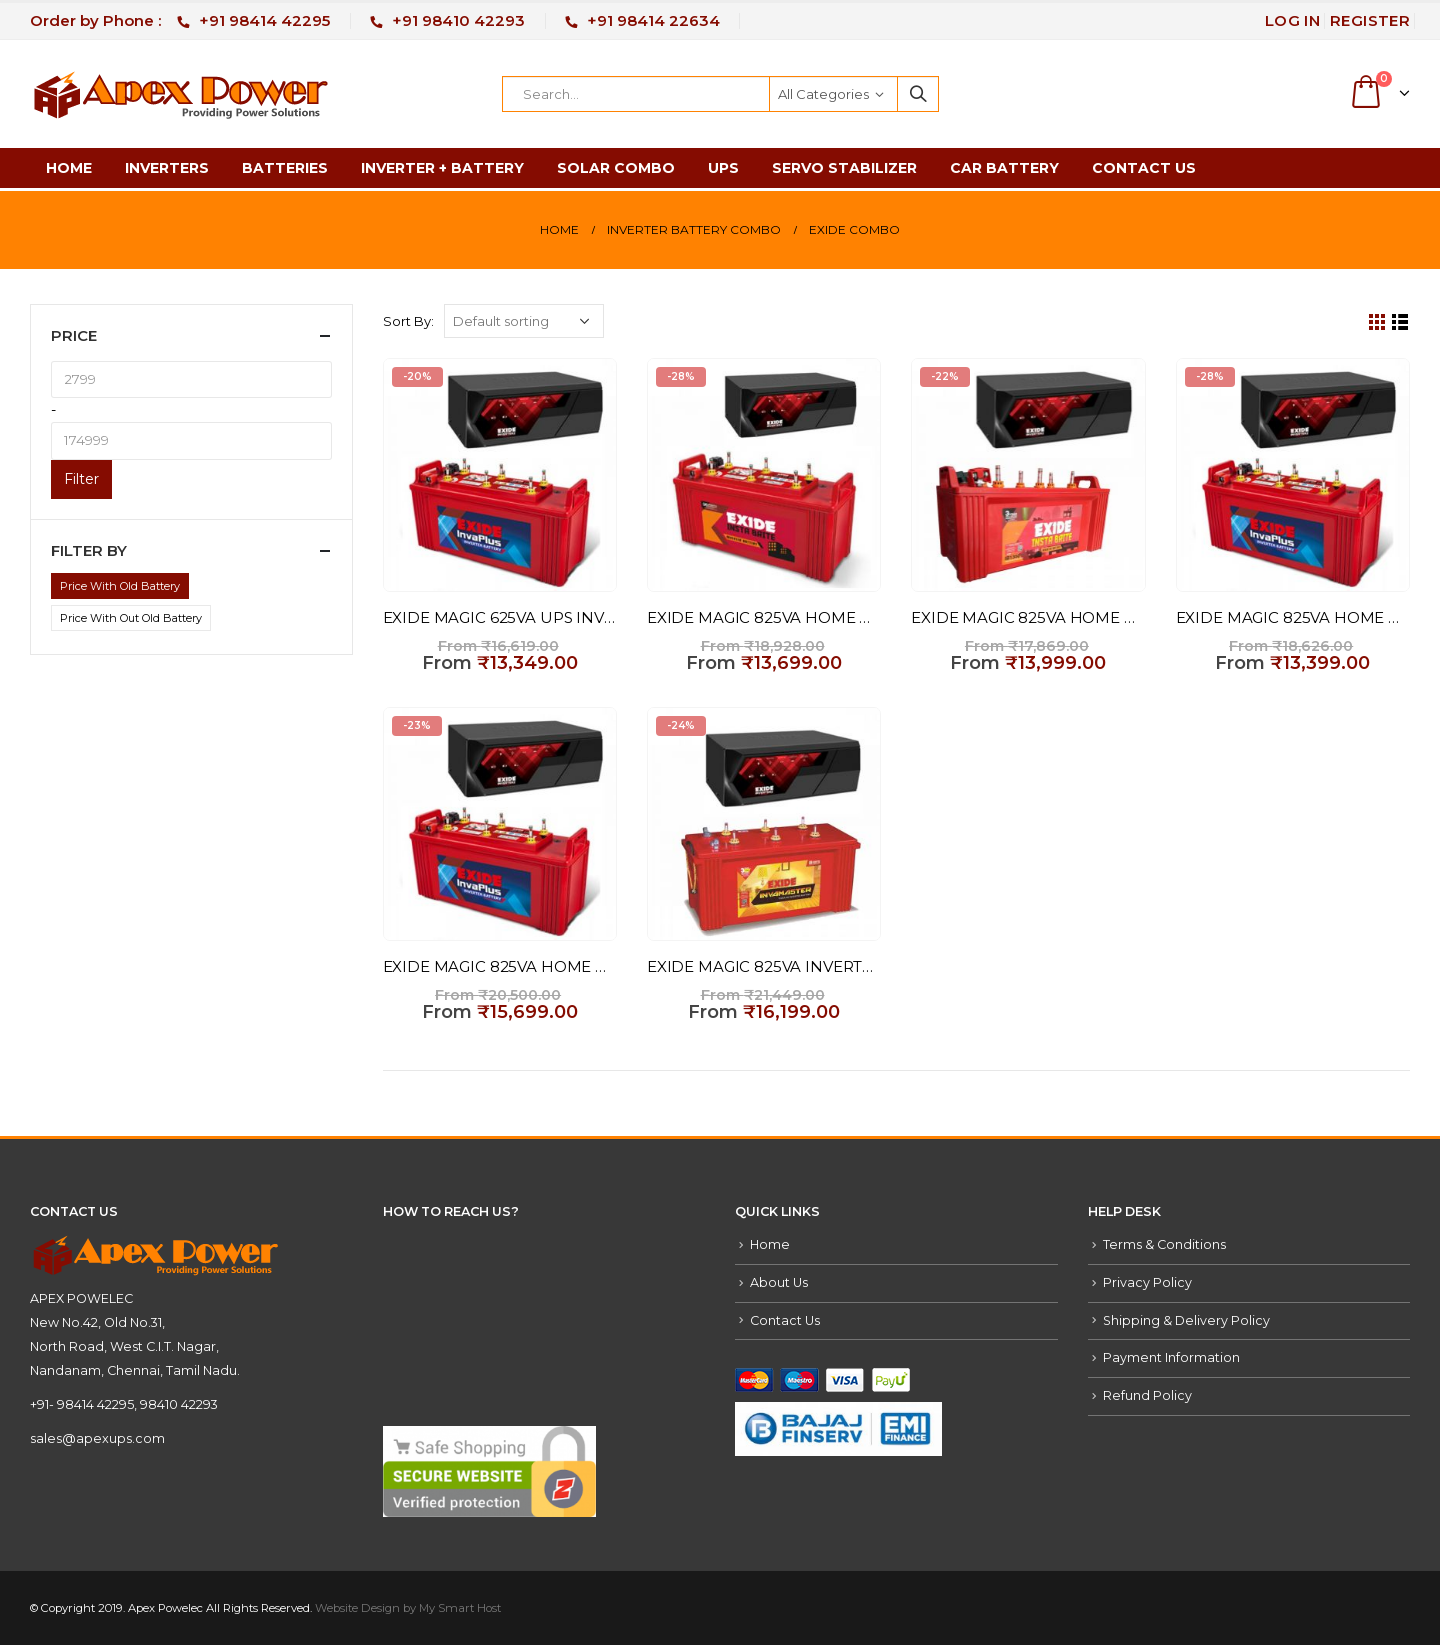  I want to click on Inverter + Battery, so click(442, 168).